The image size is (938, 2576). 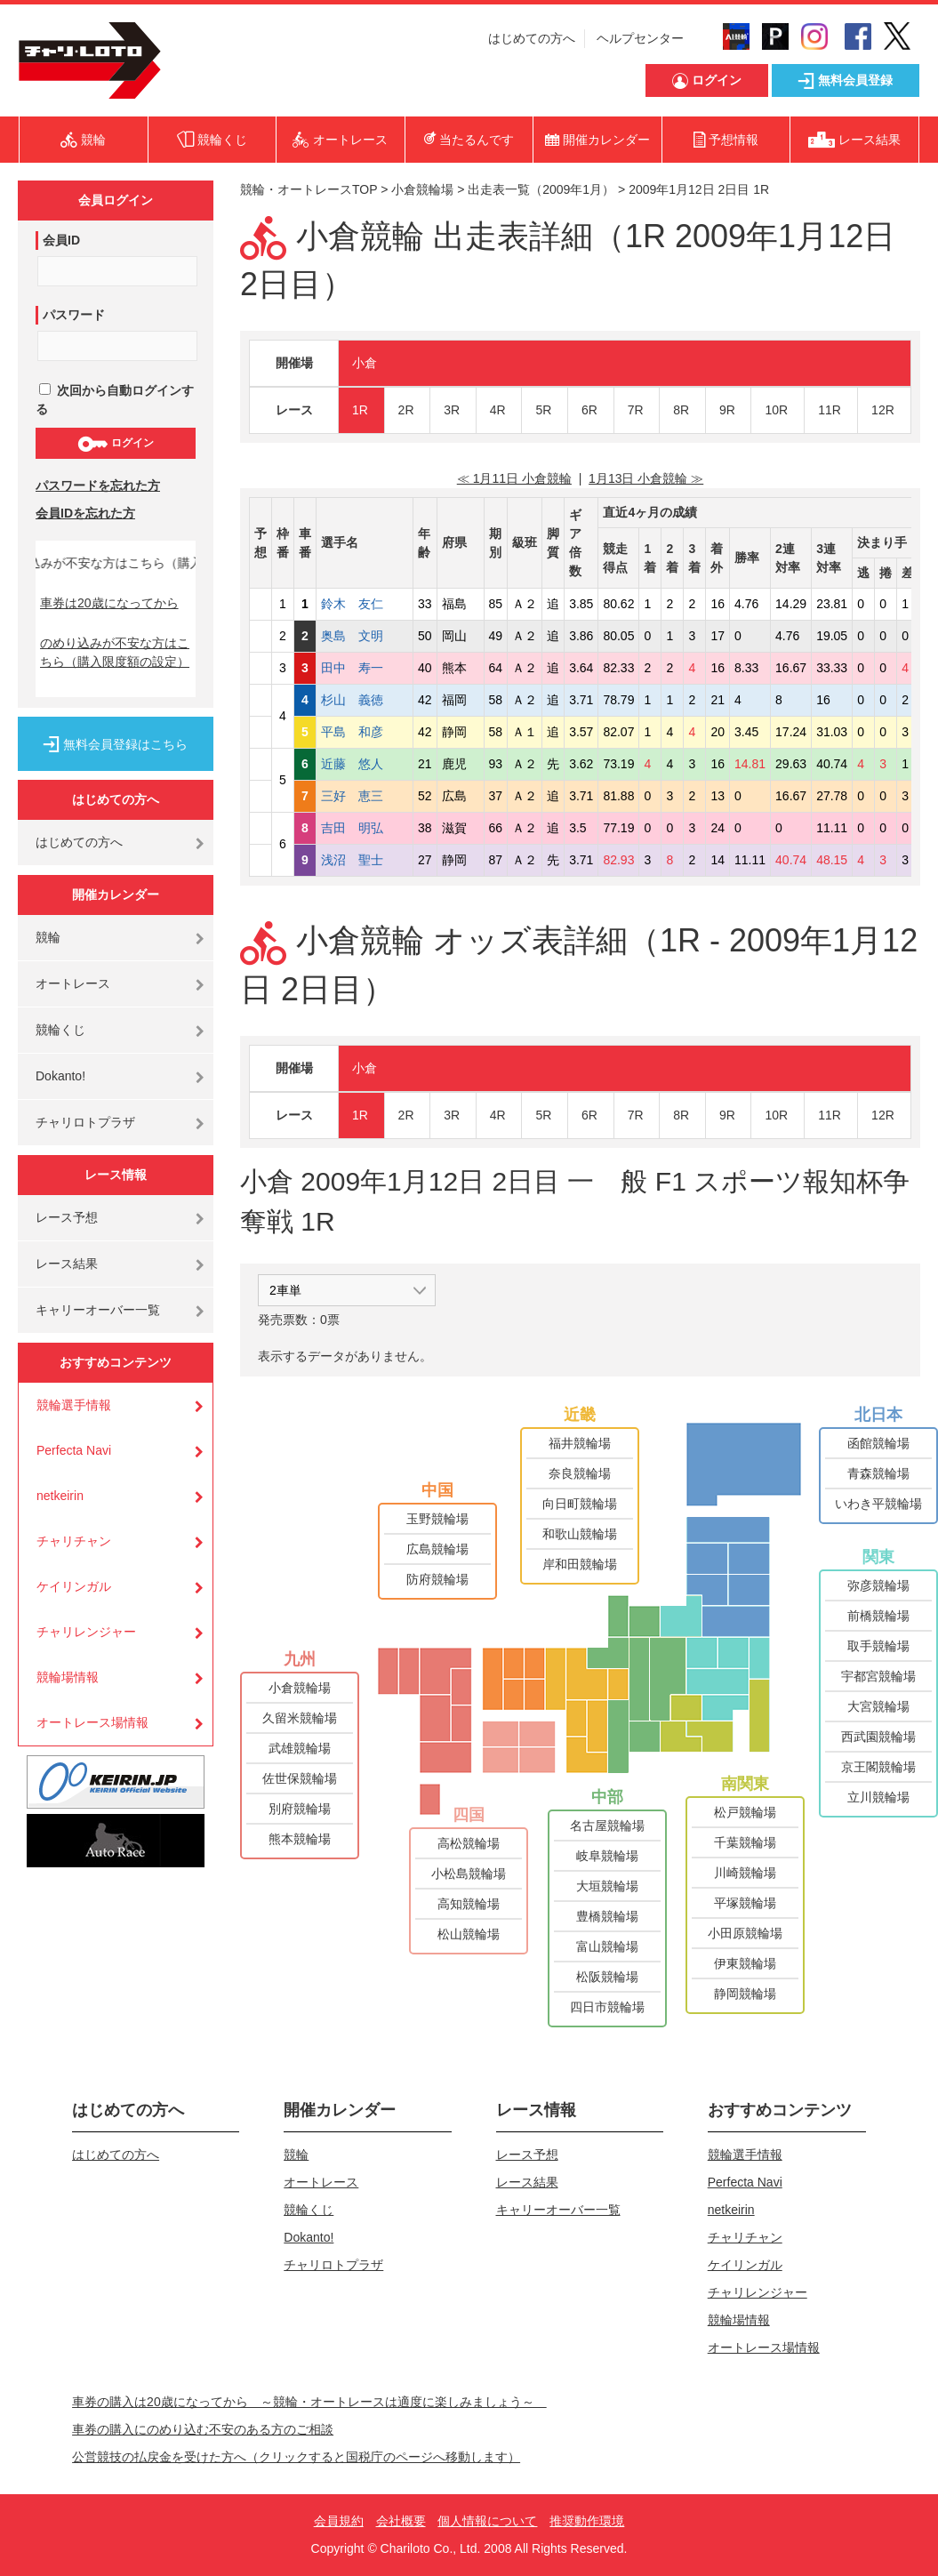 I want to click on 会員ID, so click(x=61, y=240).